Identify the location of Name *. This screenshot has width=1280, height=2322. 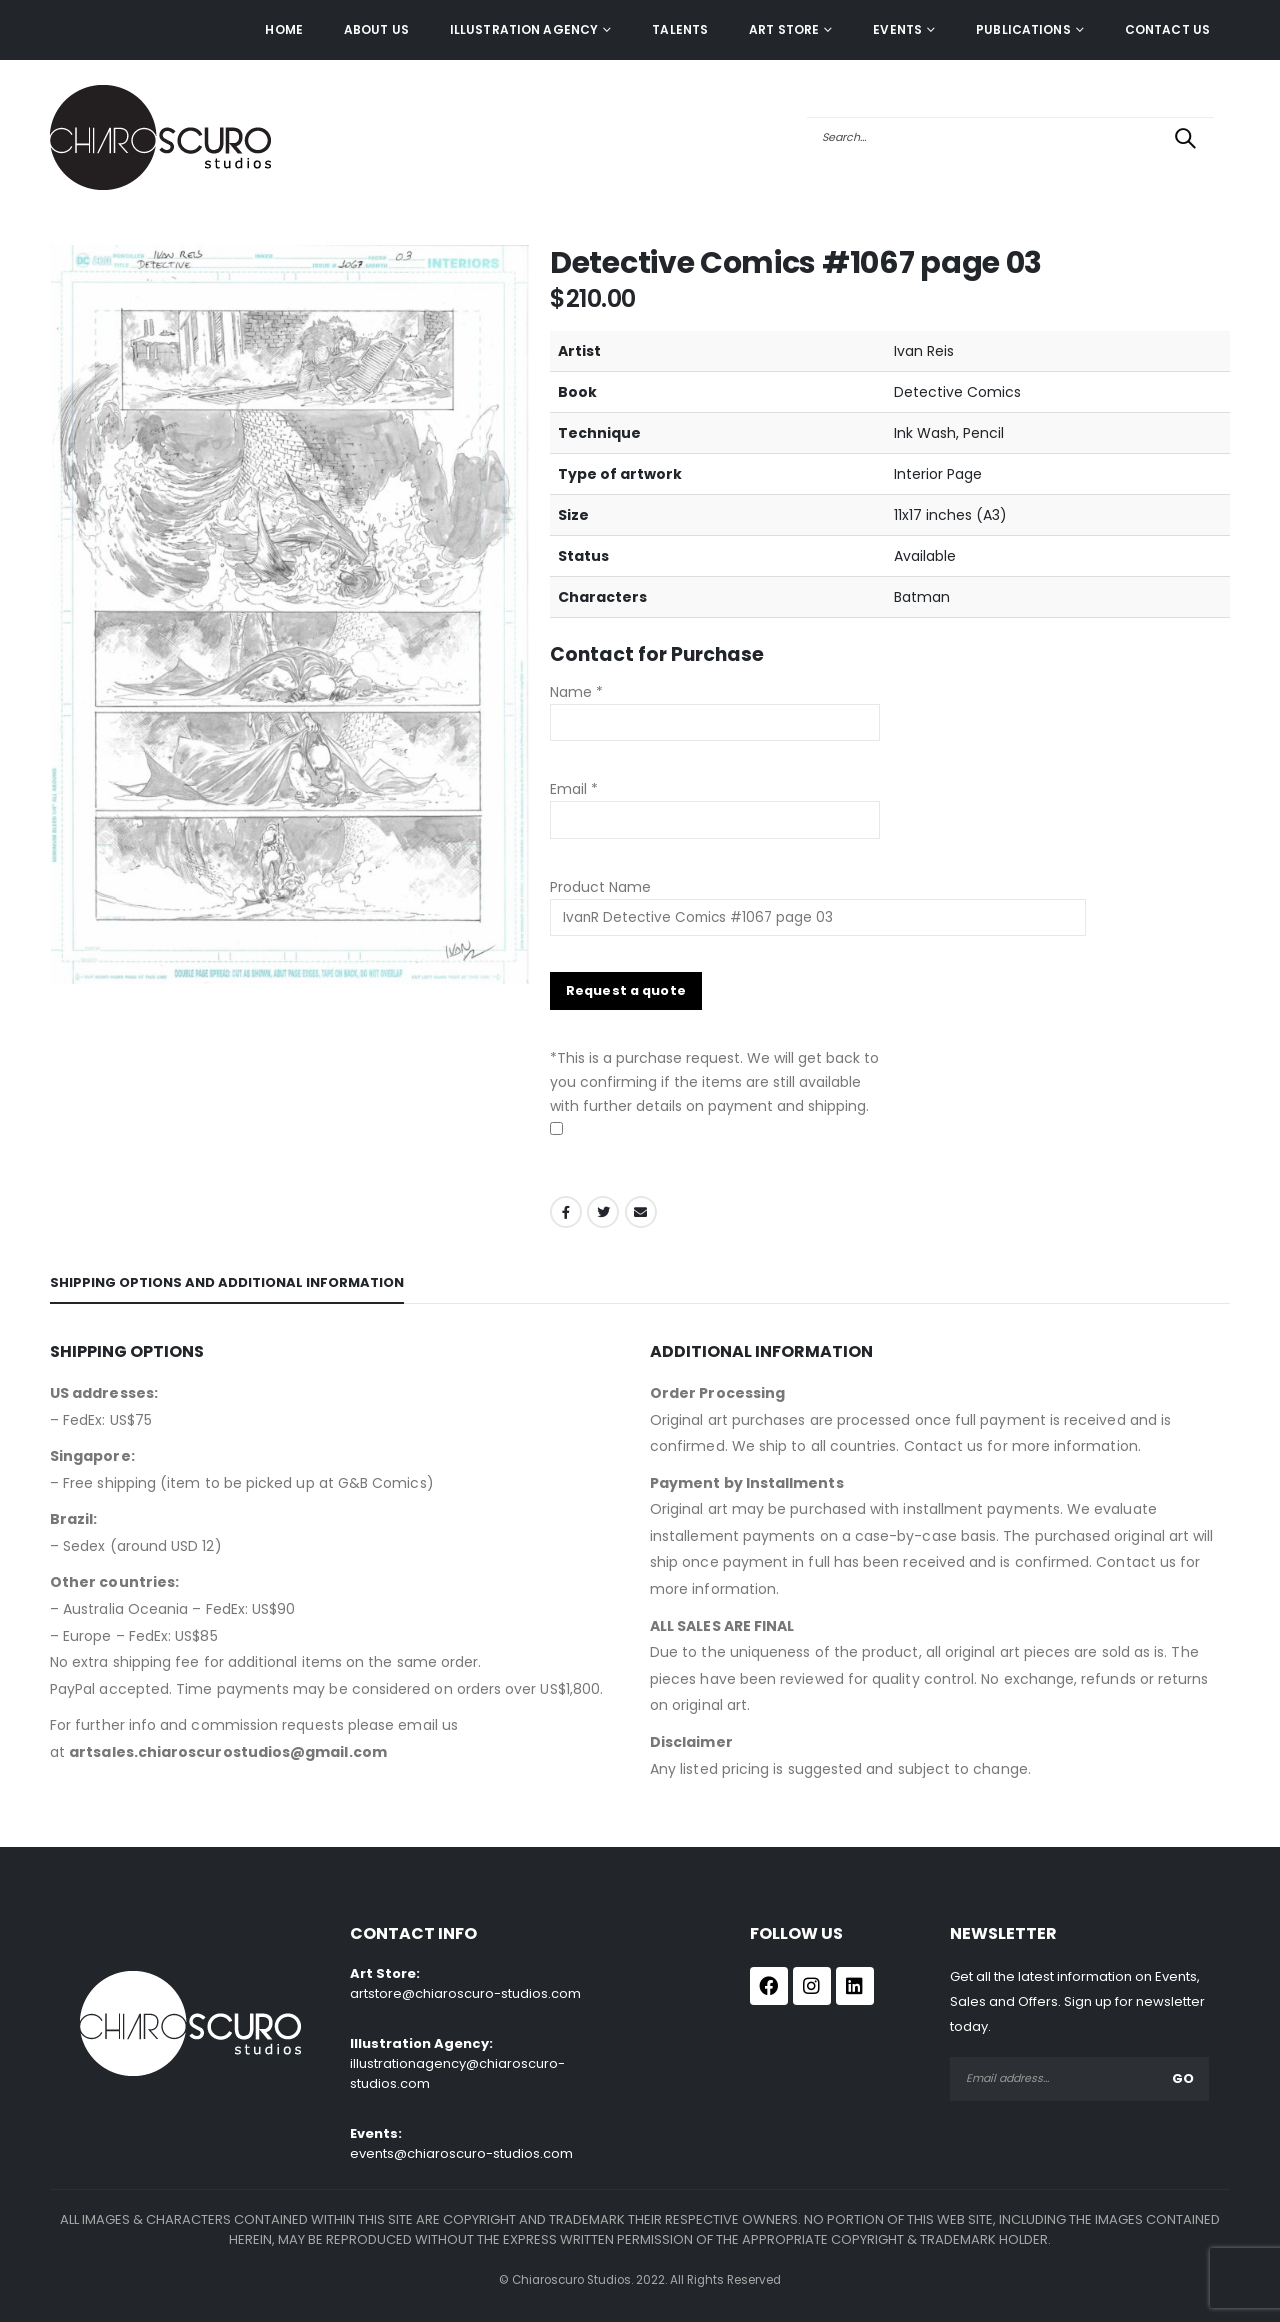
(576, 692).